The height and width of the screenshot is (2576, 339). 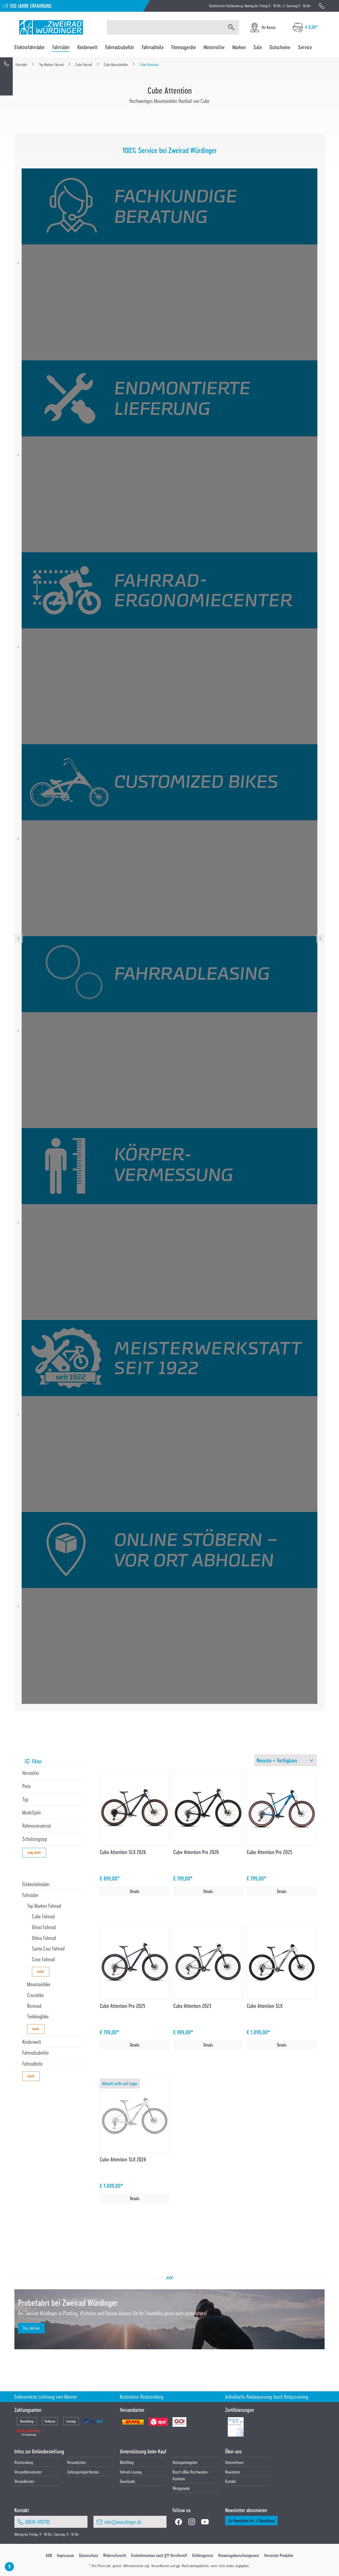 What do you see at coordinates (159, 2555) in the screenshot?
I see `Erstinformation nach §11 VersVermV` at bounding box center [159, 2555].